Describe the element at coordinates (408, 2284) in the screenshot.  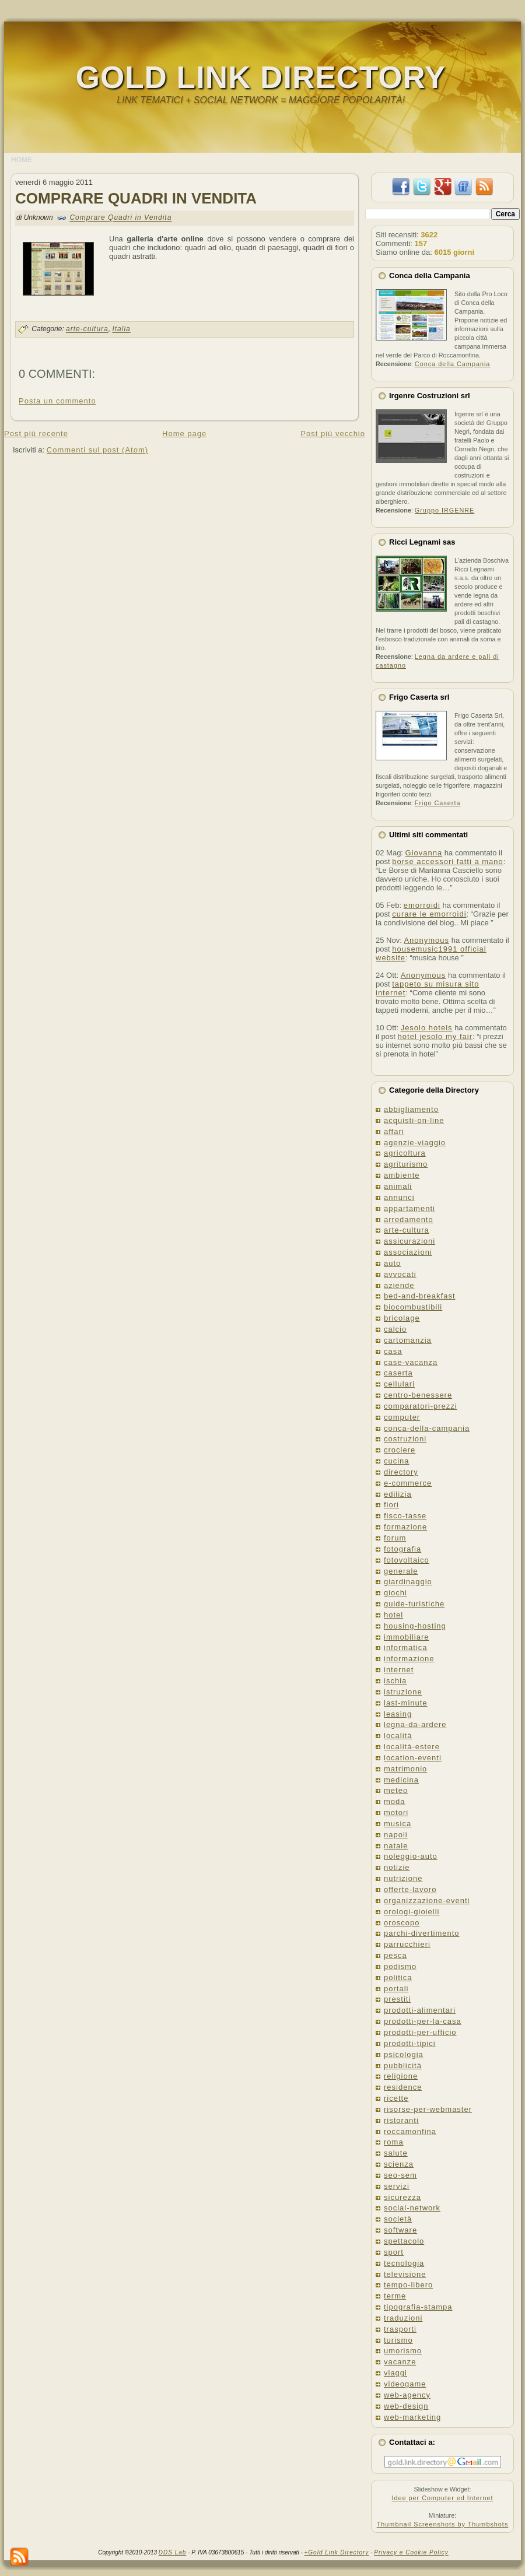
I see `tempo-libero` at that location.